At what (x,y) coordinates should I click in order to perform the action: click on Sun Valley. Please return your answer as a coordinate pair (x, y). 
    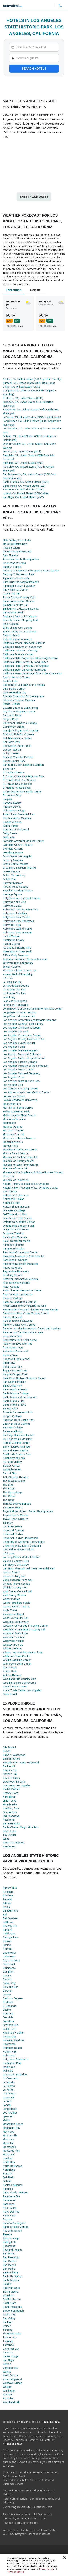
    Looking at the image, I should click on (9, 2318).